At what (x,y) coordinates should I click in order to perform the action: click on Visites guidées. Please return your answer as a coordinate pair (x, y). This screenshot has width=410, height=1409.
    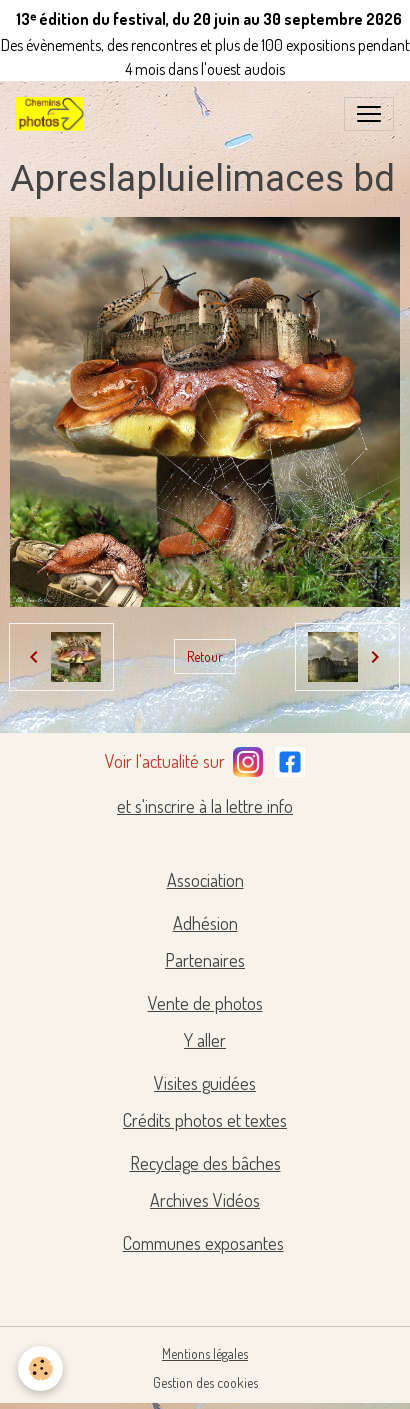
    Looking at the image, I should click on (205, 1083).